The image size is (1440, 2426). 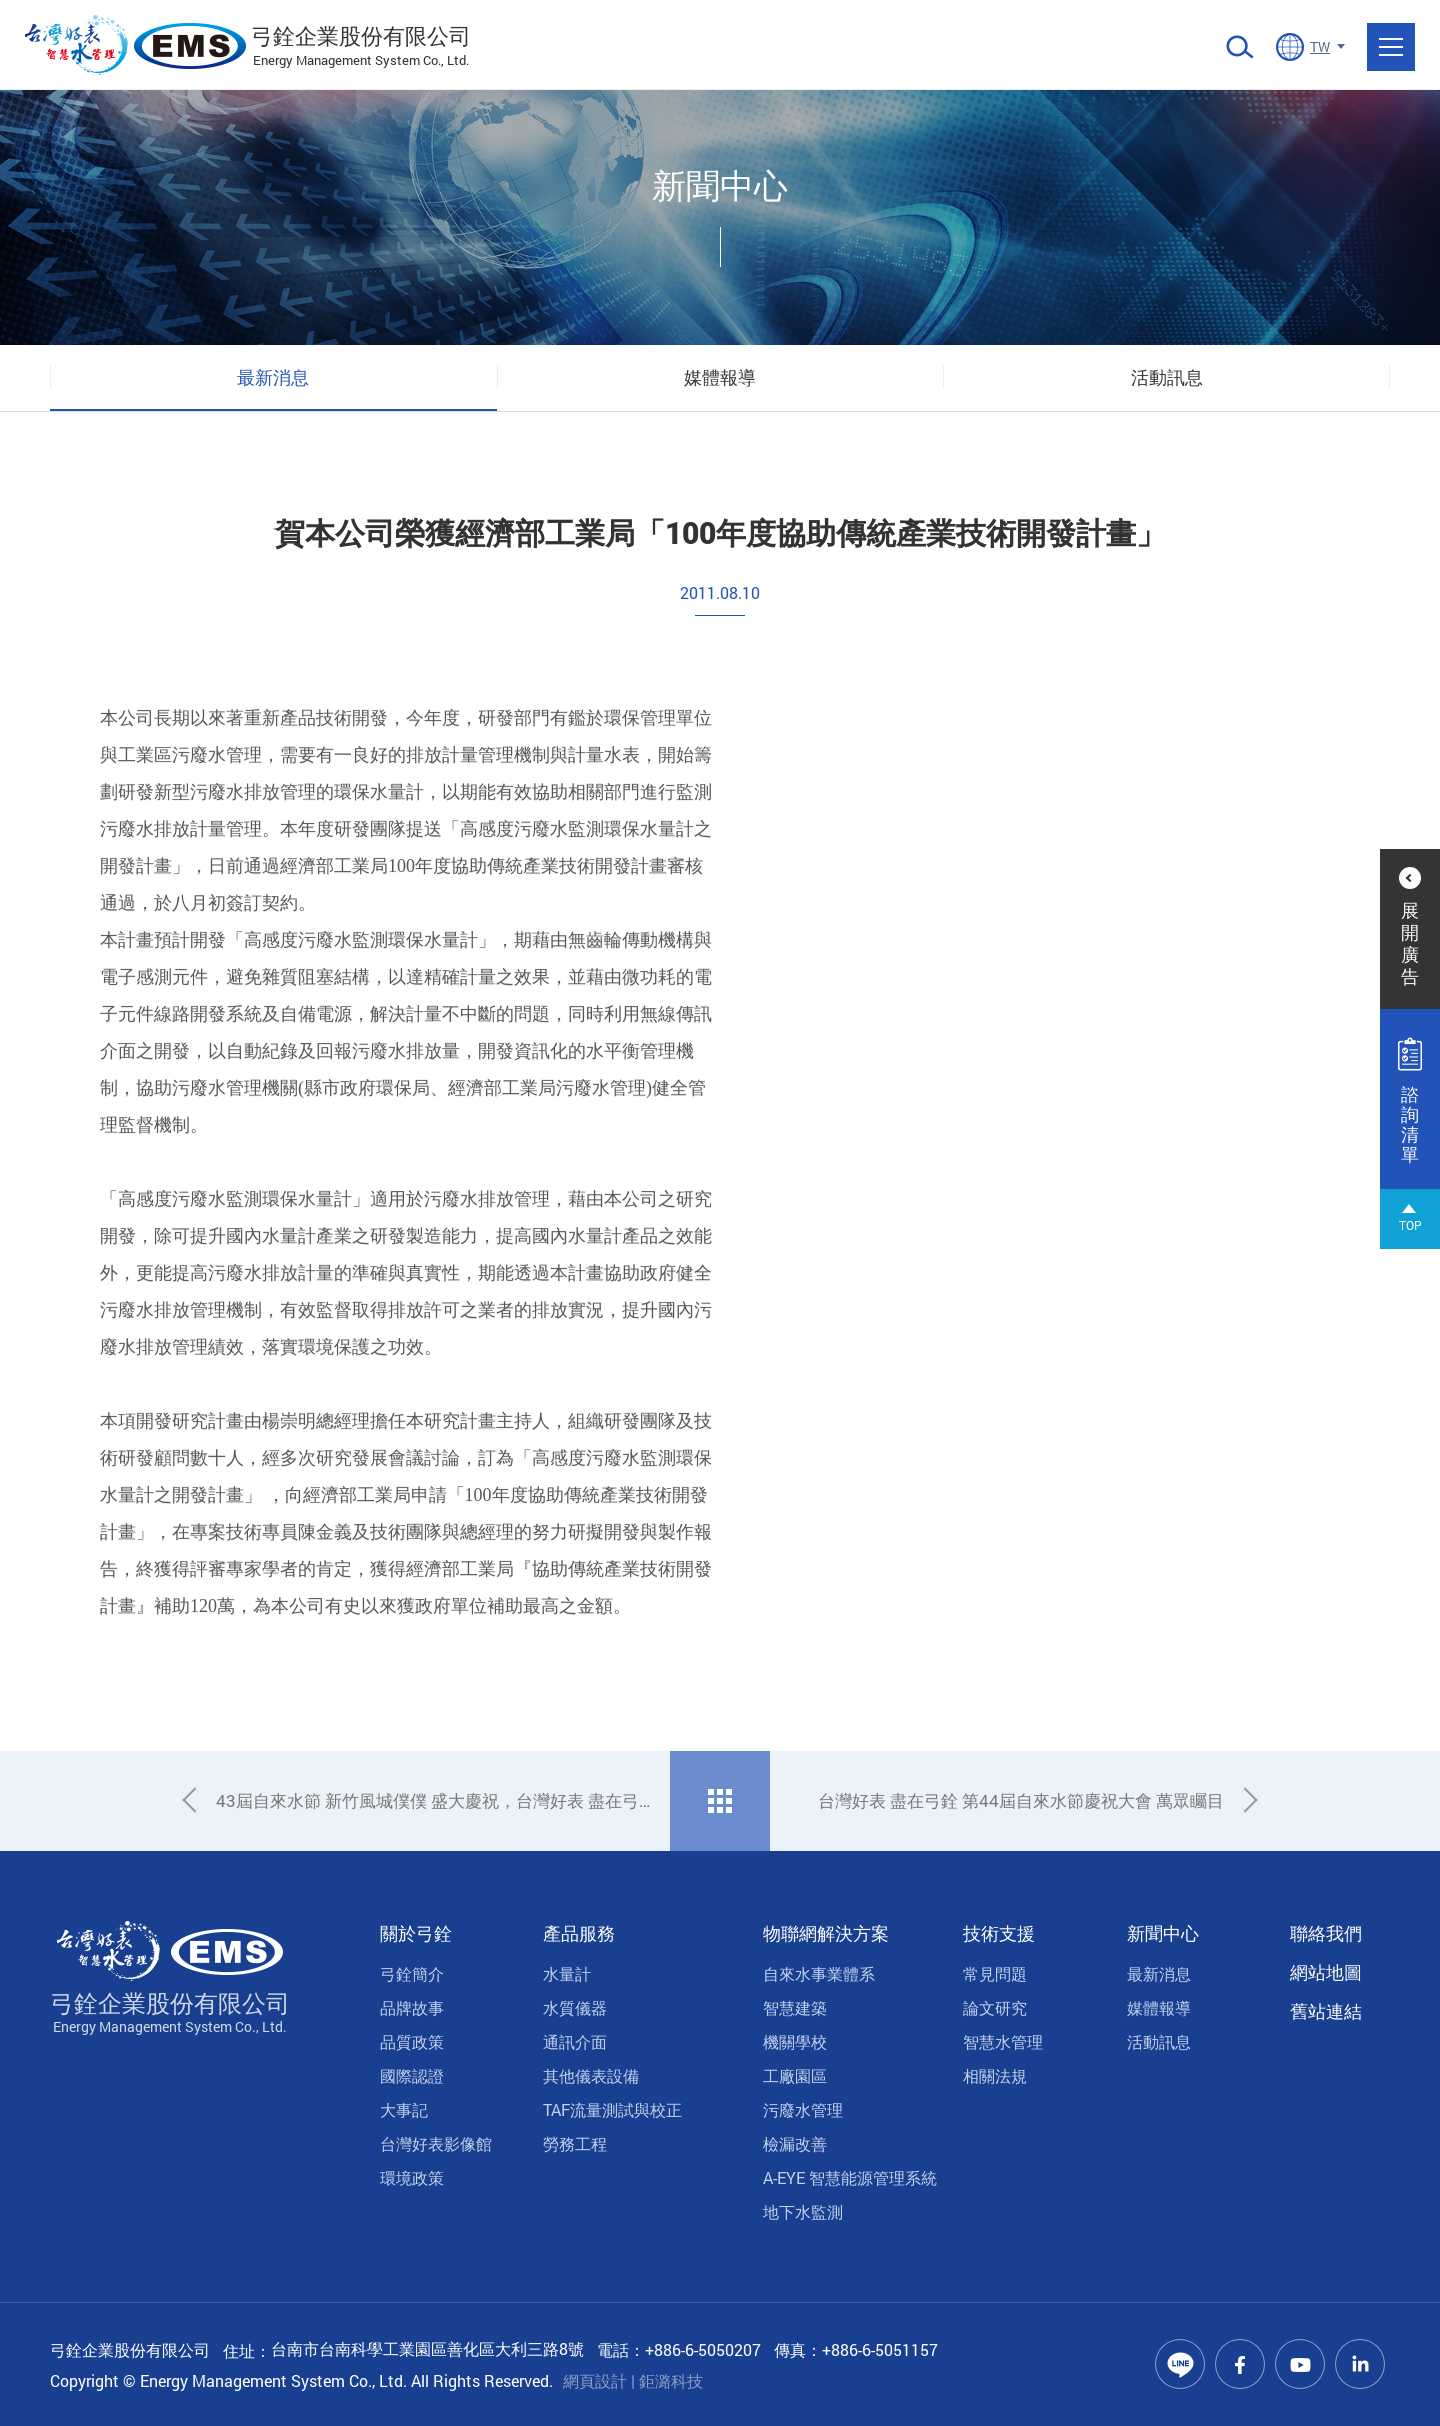 I want to click on 網頁設計, so click(x=595, y=2380).